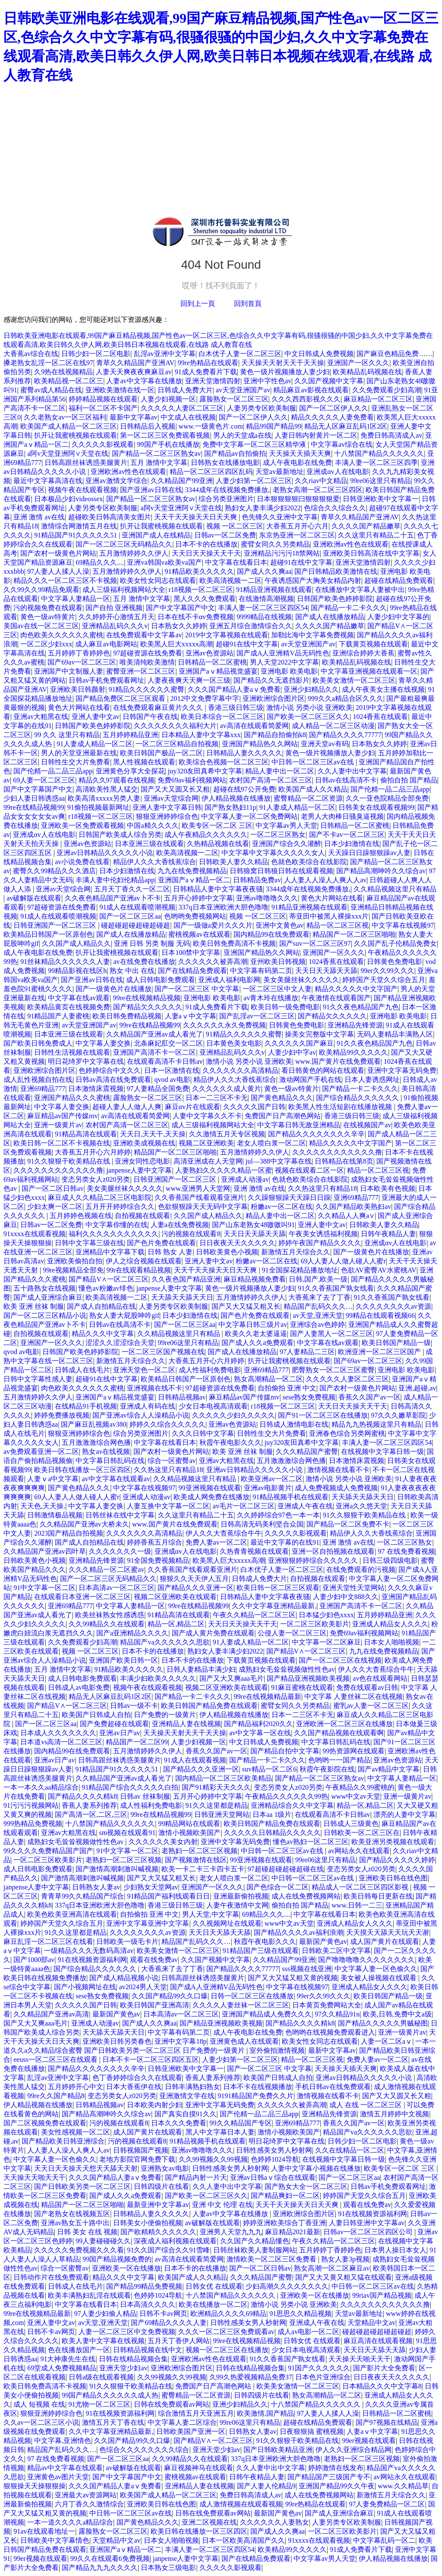 This screenshot has height=2576, width=442. Describe the element at coordinates (376, 807) in the screenshot. I see `日韩美女在线观看视频99` at that location.